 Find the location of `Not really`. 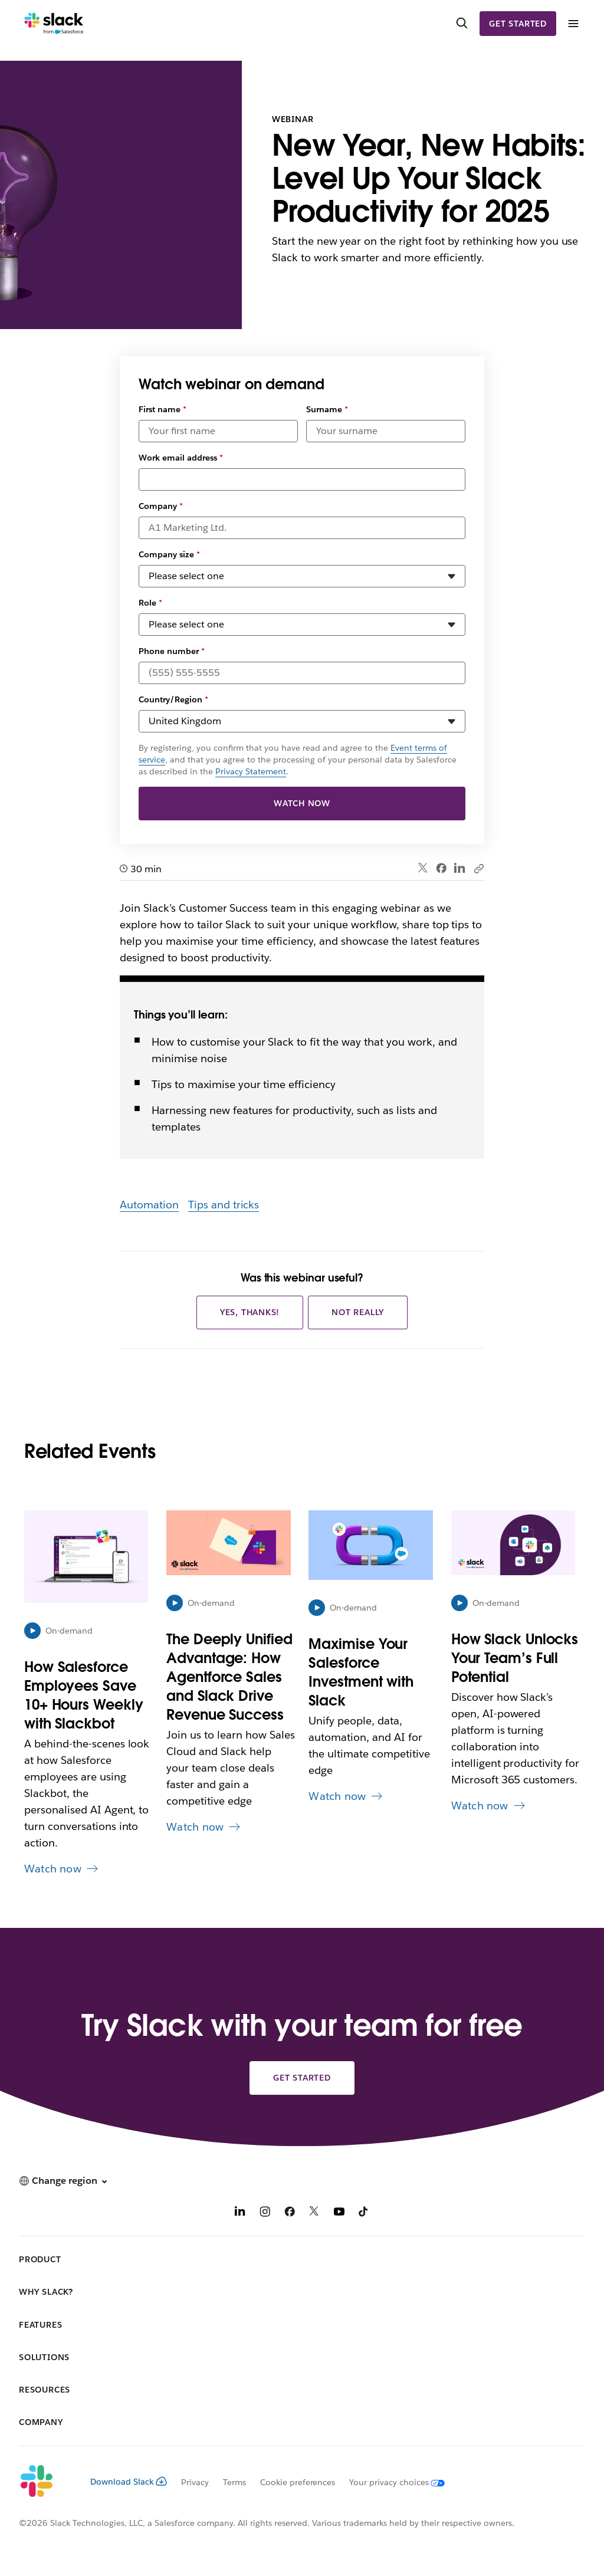

Not really is located at coordinates (357, 1312).